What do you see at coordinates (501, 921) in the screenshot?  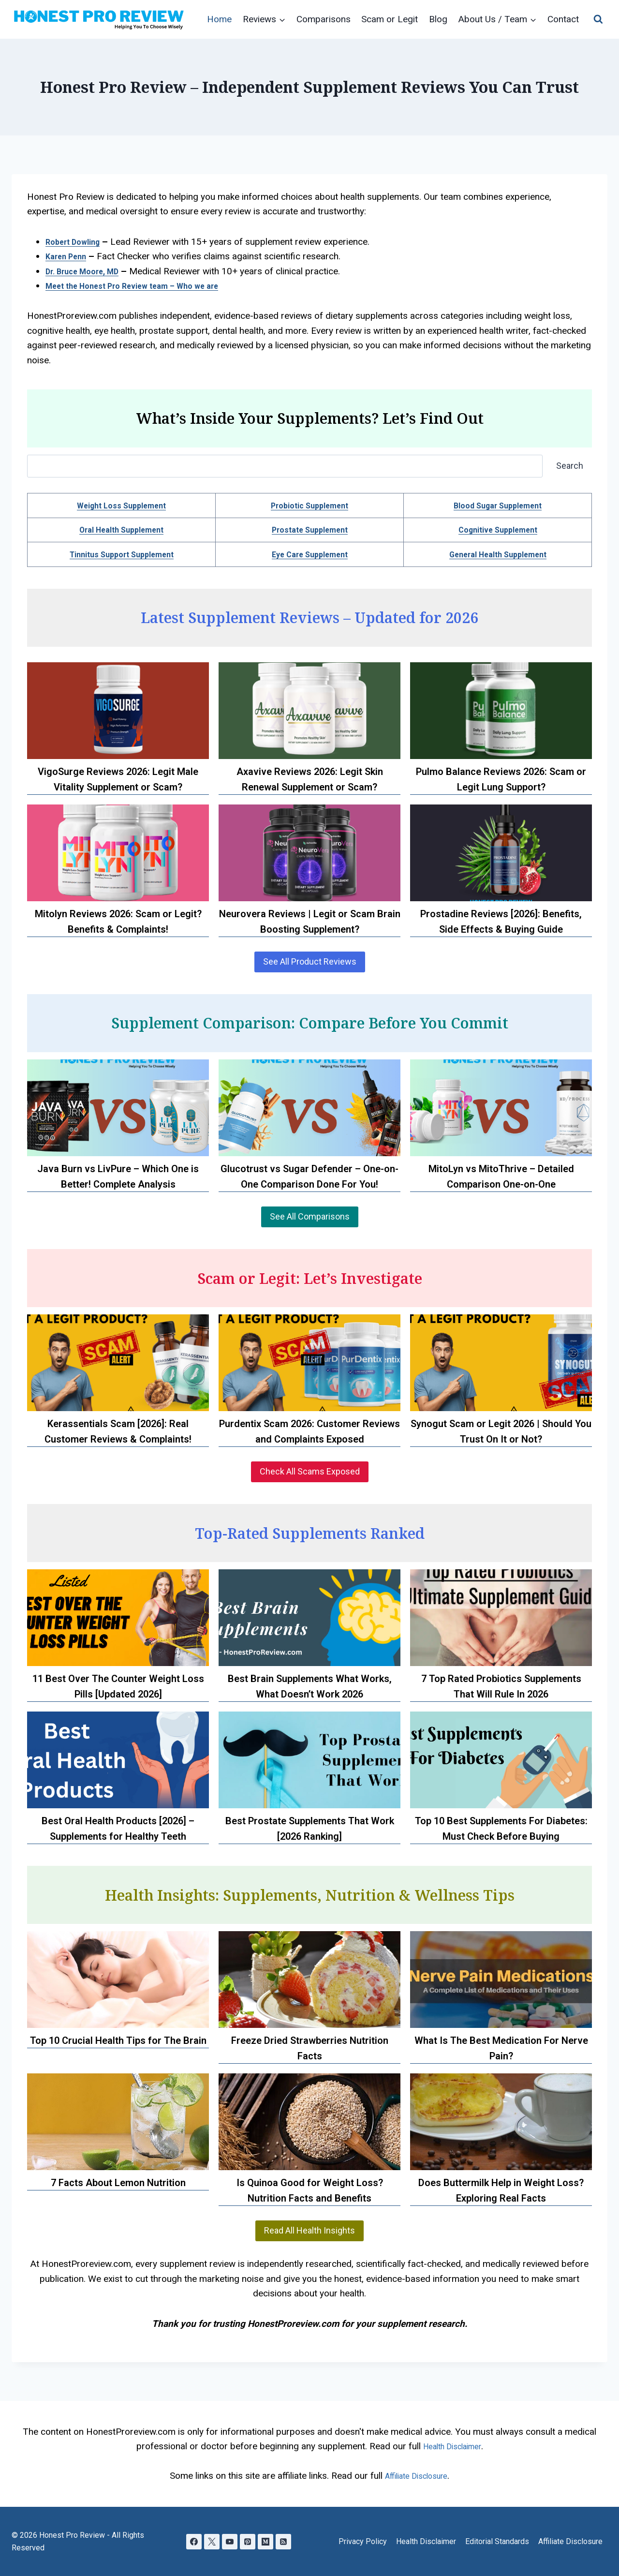 I see `Prostadine Reviews [2026]: Benefits, Side Effects & Buying Guide` at bounding box center [501, 921].